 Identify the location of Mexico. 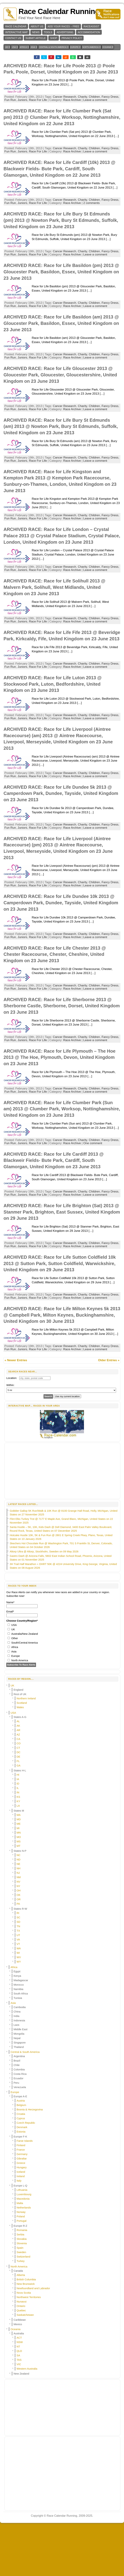
(18, 2373).